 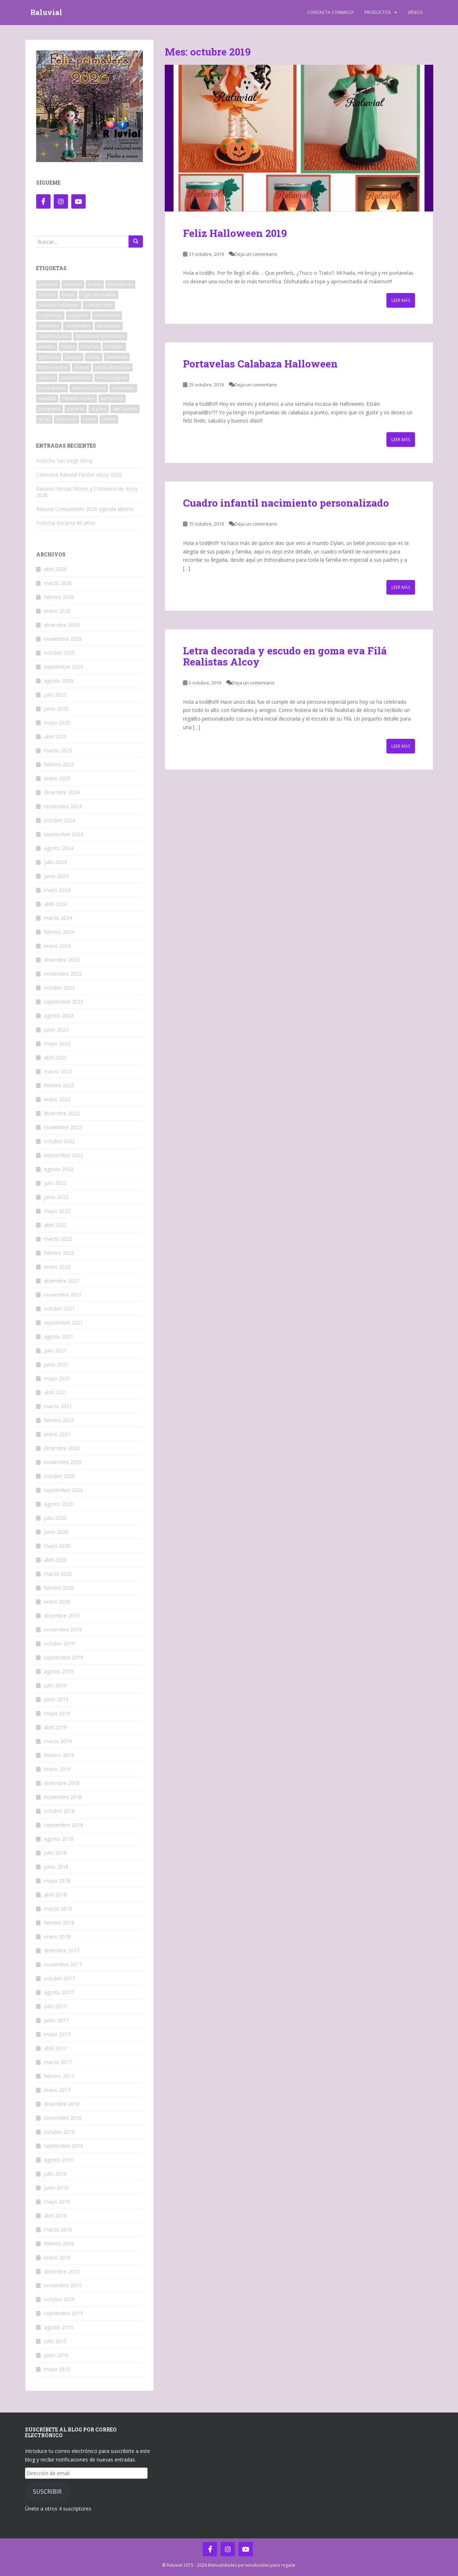 I want to click on marzo 2026, so click(x=58, y=583).